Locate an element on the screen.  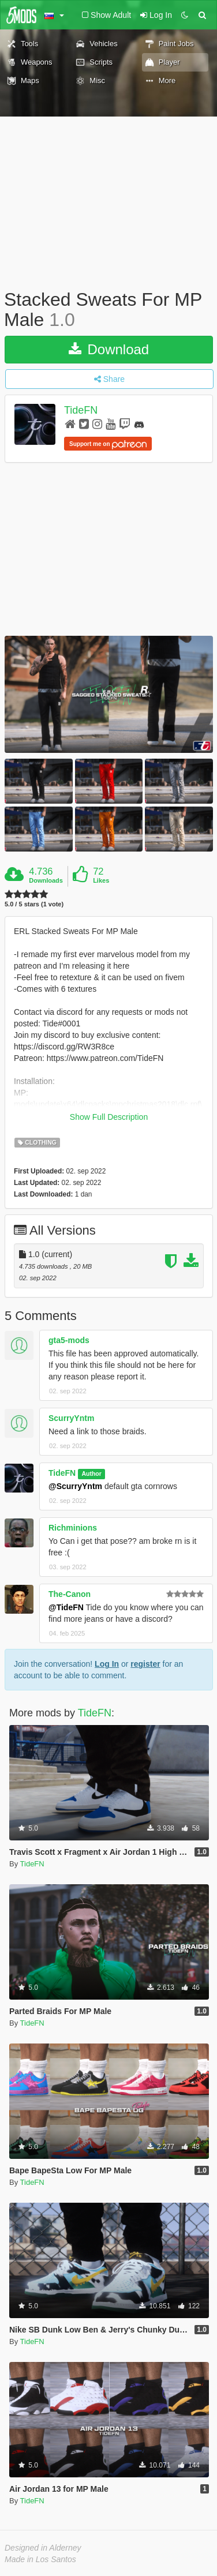
Download is located at coordinates (109, 349).